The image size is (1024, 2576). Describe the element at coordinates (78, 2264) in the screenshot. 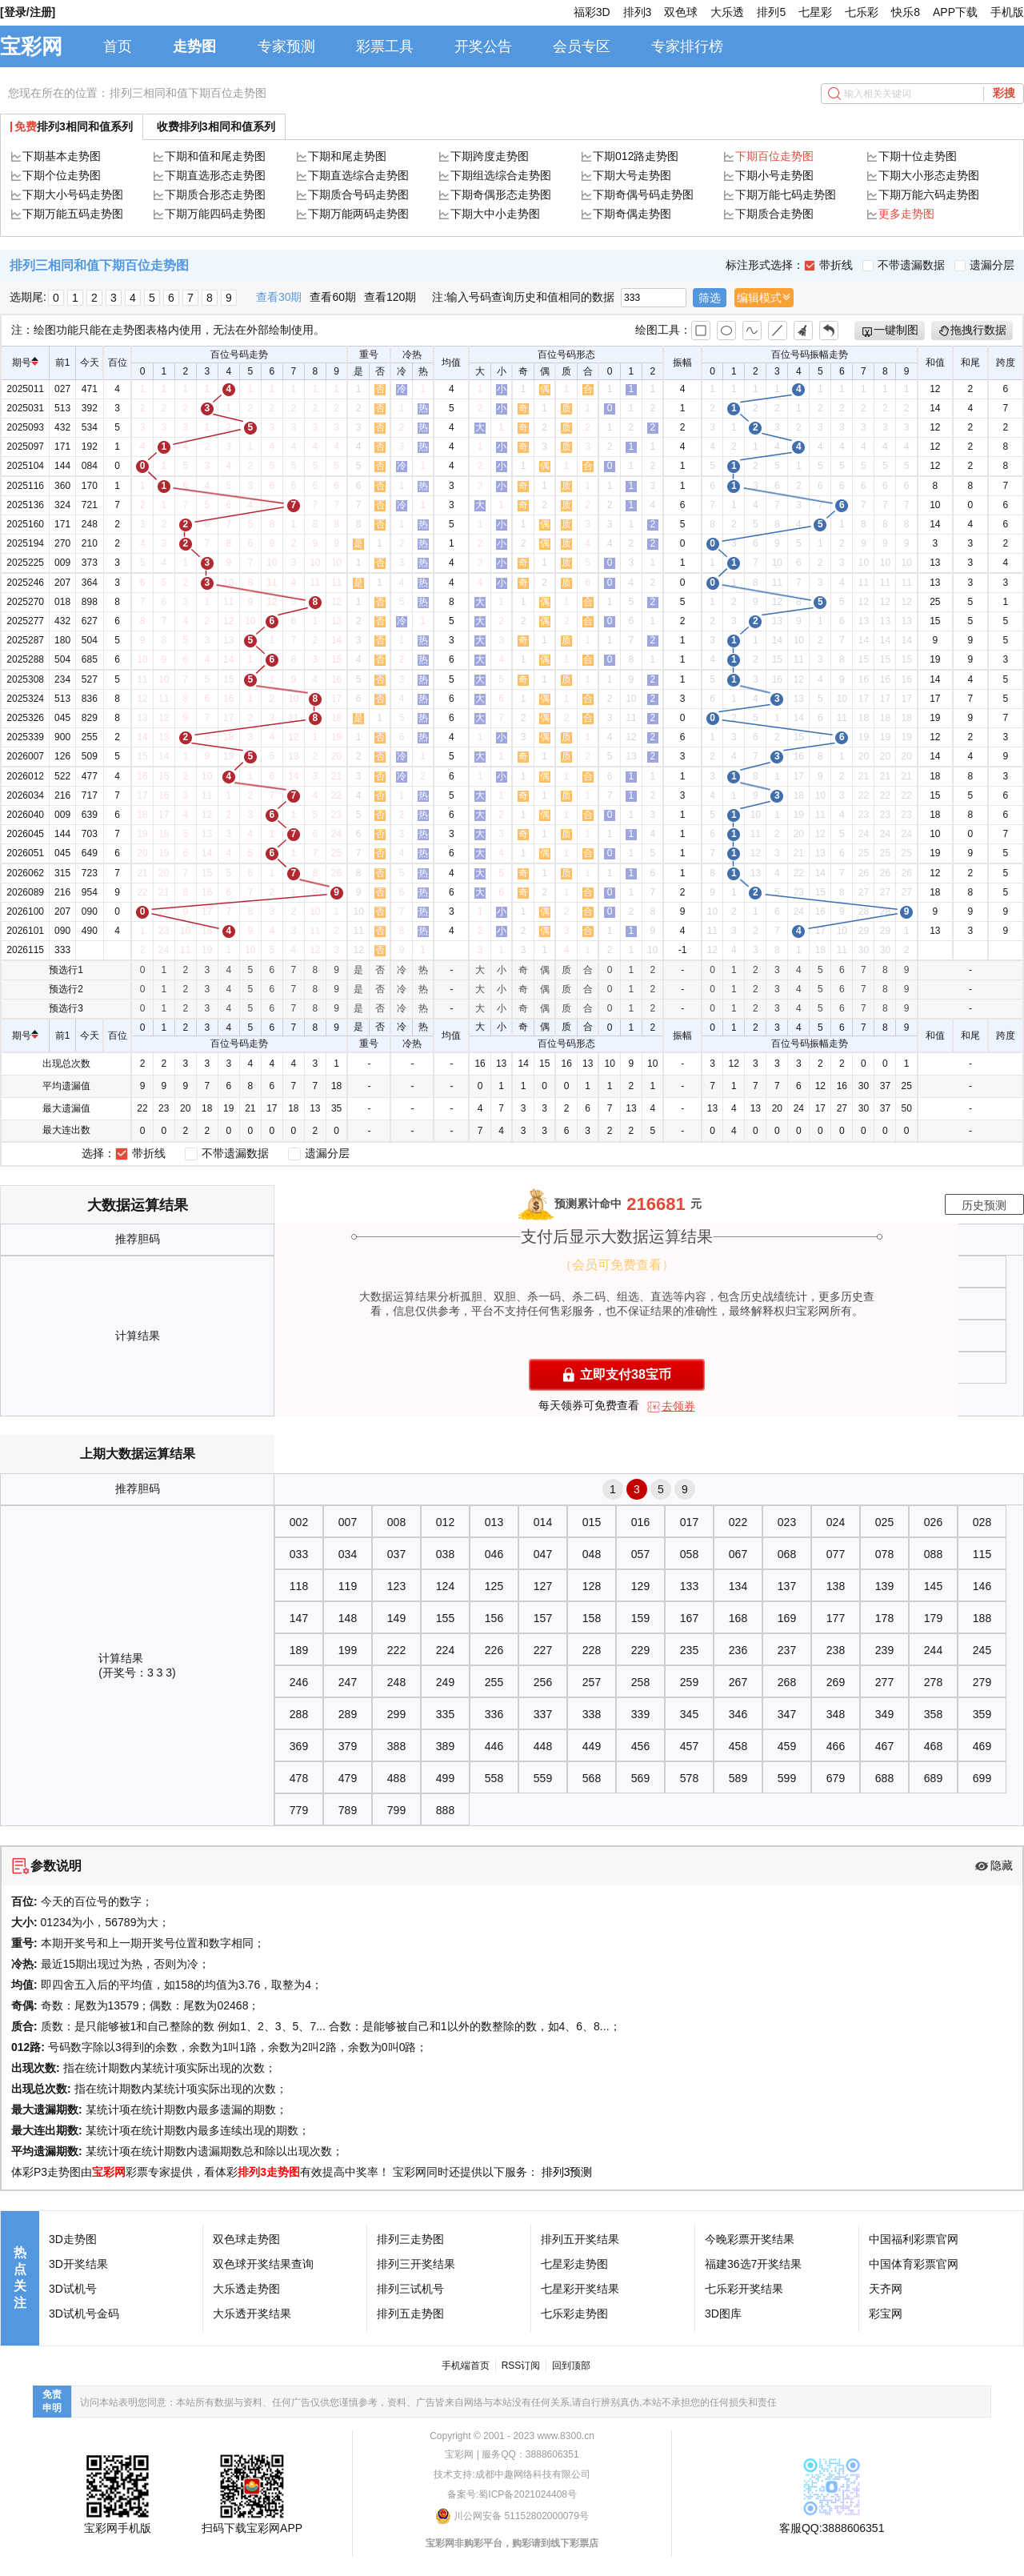

I see `3D开奖结果` at that location.